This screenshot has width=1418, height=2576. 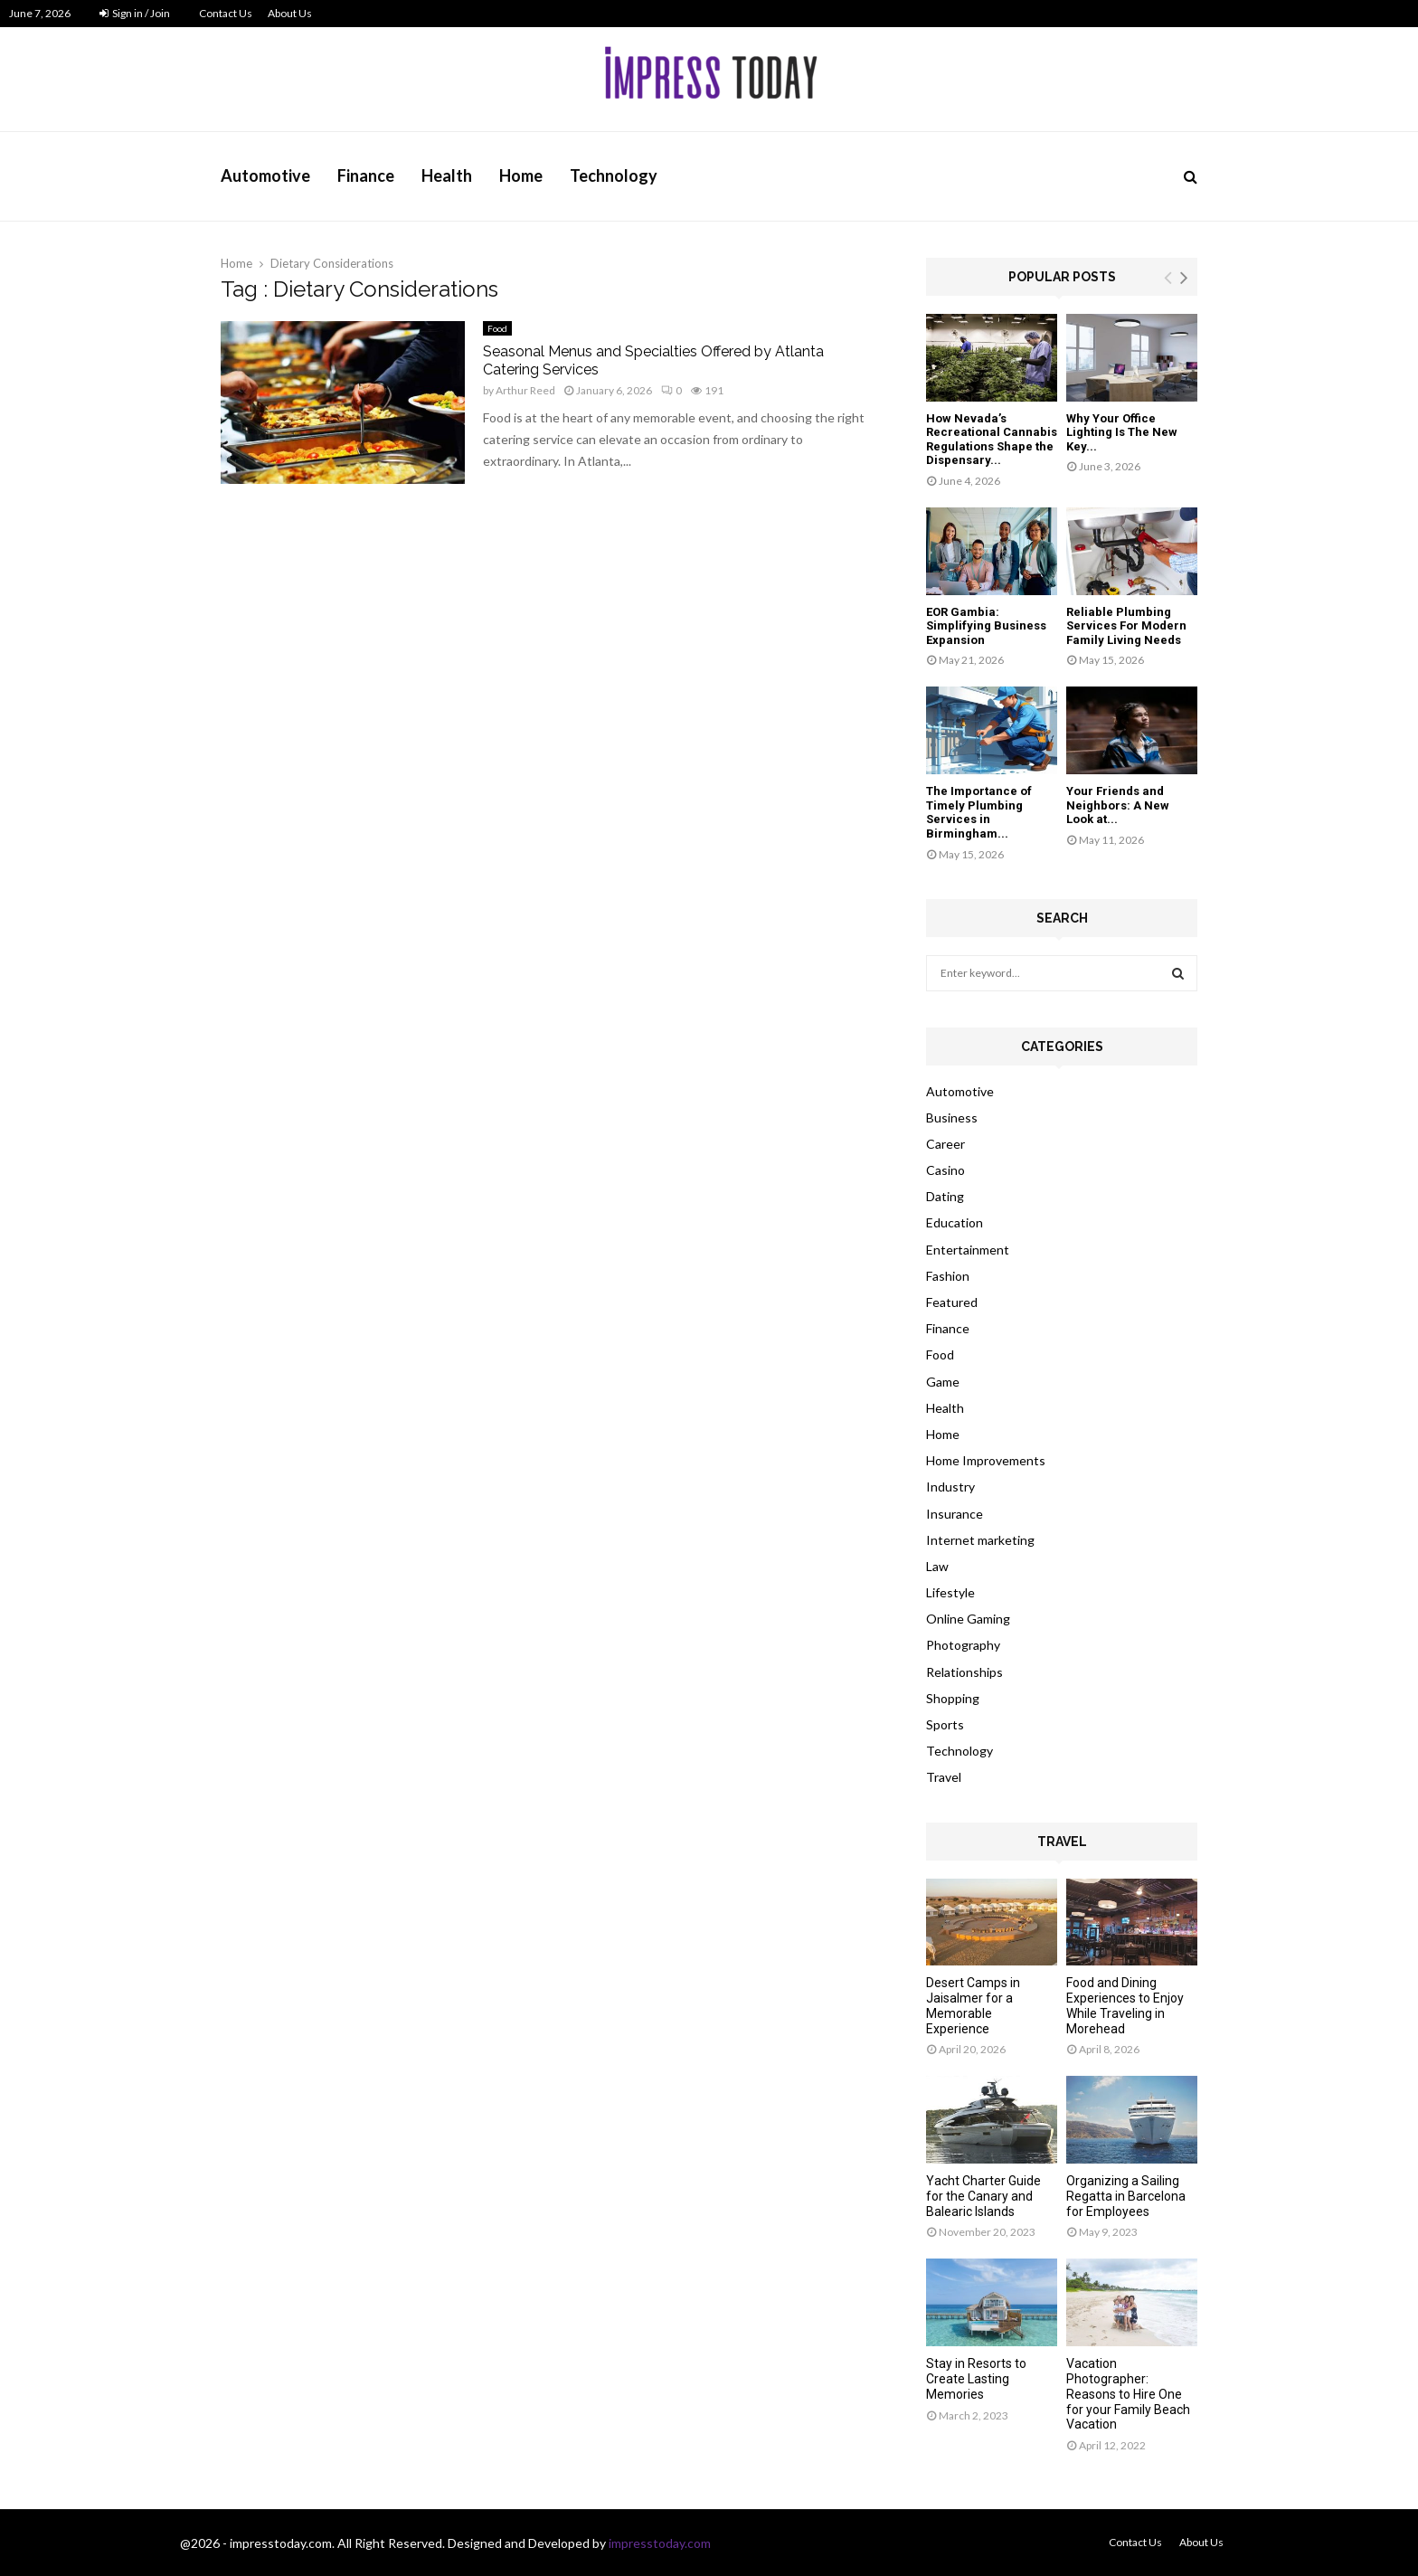 I want to click on Vacation Photographer: Reasons to Hire One for your Family Beach Vacation, so click(x=1128, y=2393).